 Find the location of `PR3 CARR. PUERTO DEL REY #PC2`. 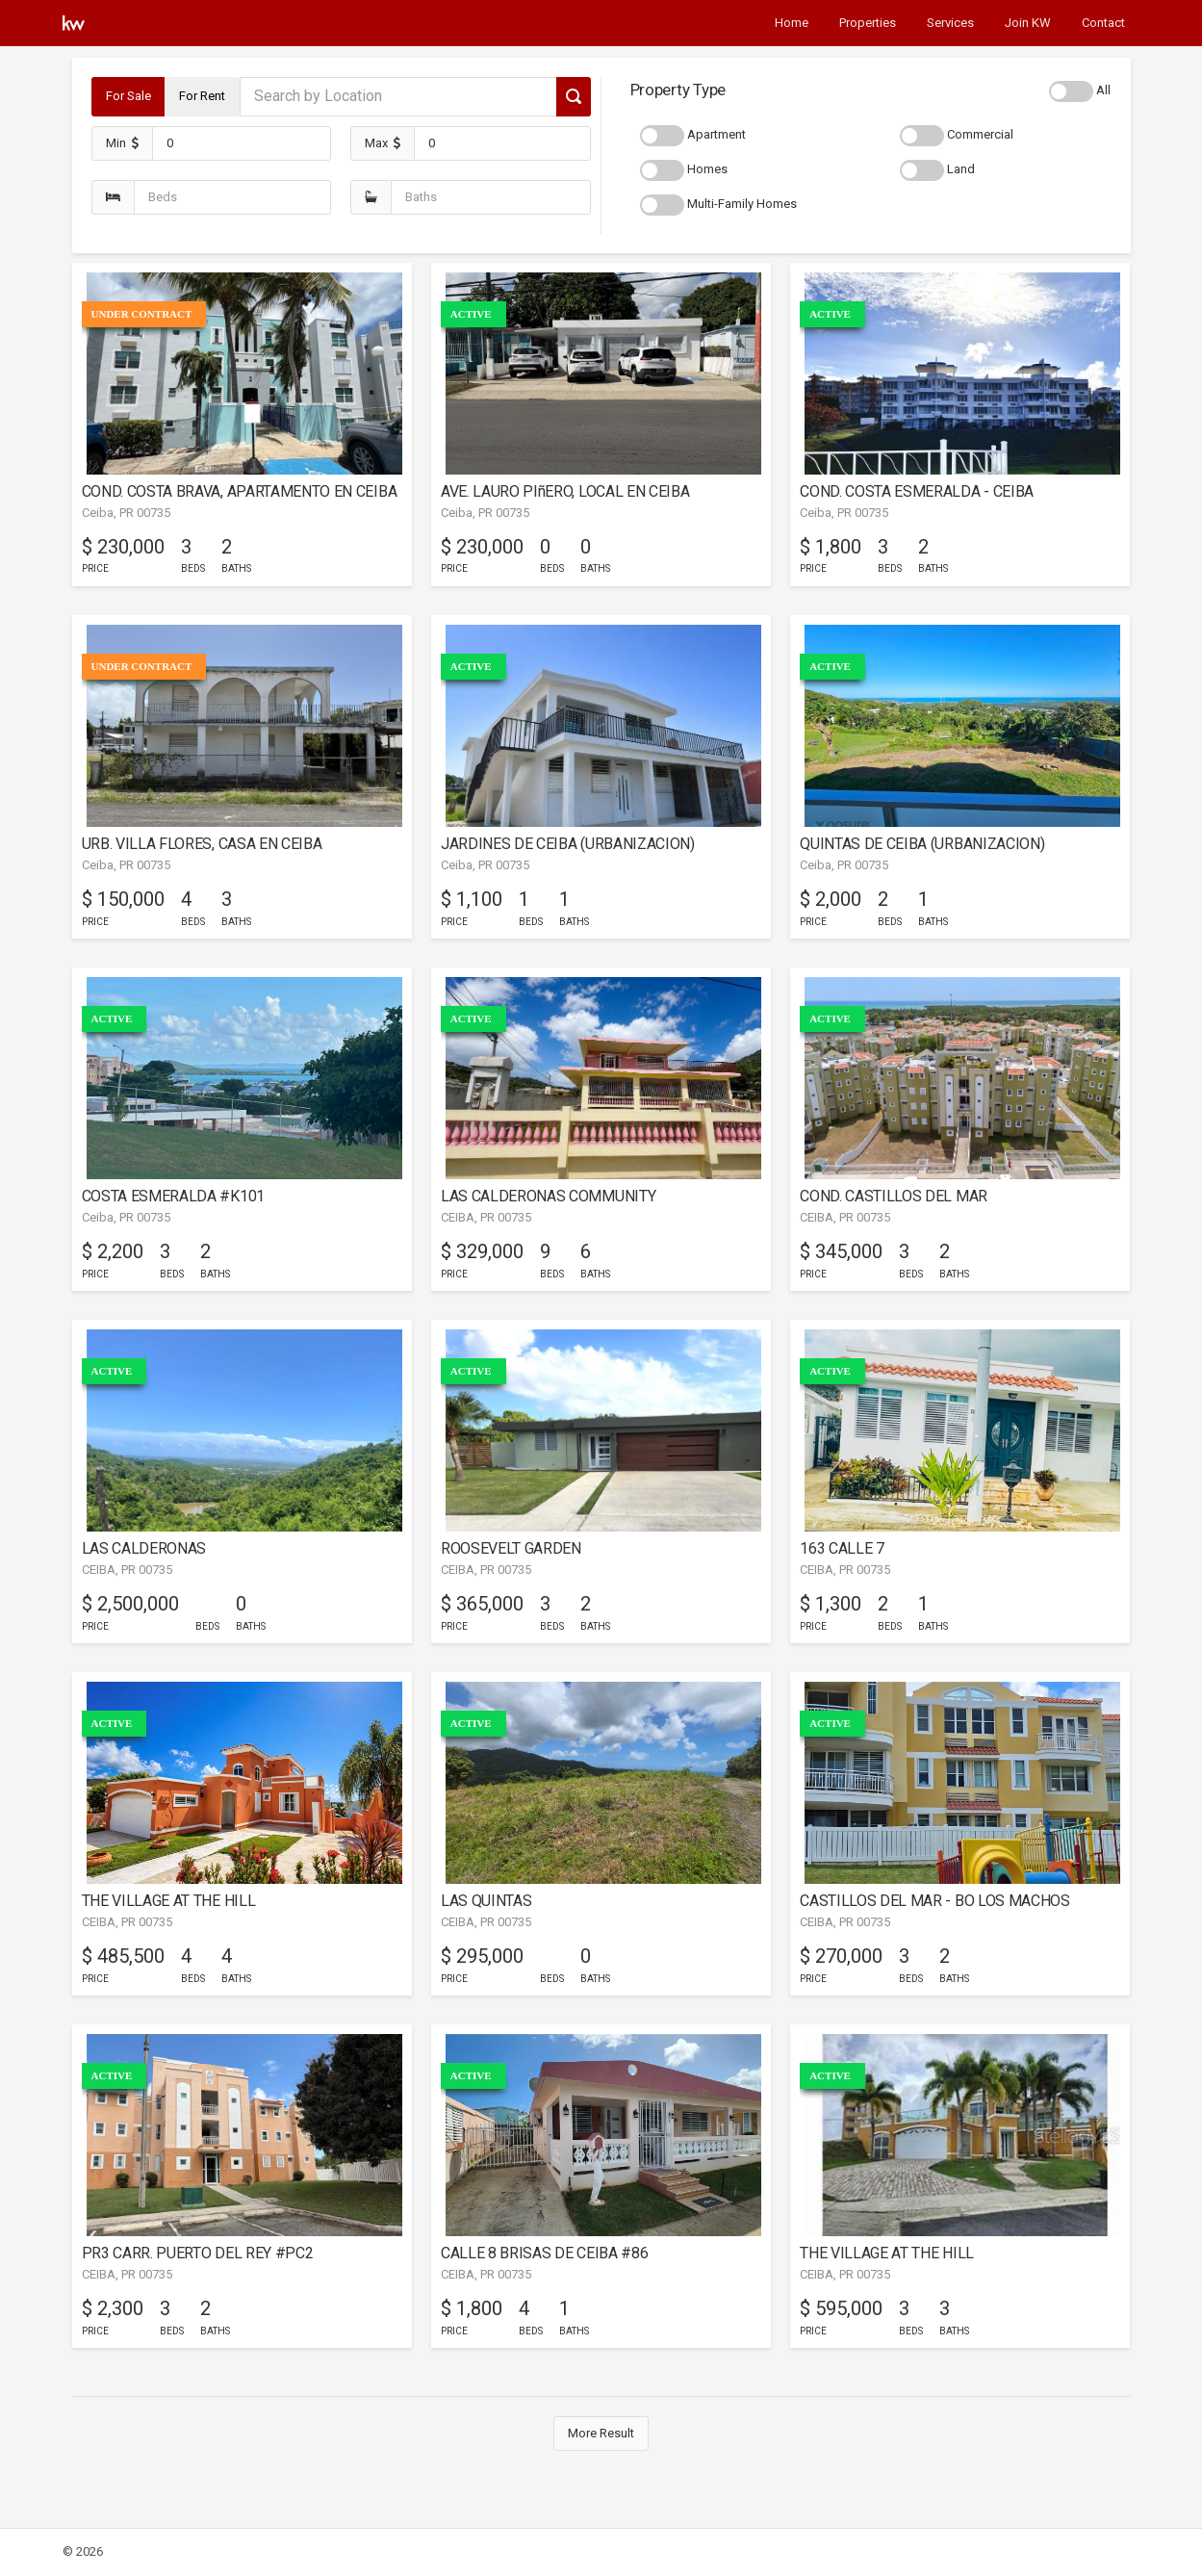

PR3 CARR. PUERTO DEL REY #PC2 is located at coordinates (198, 2253).